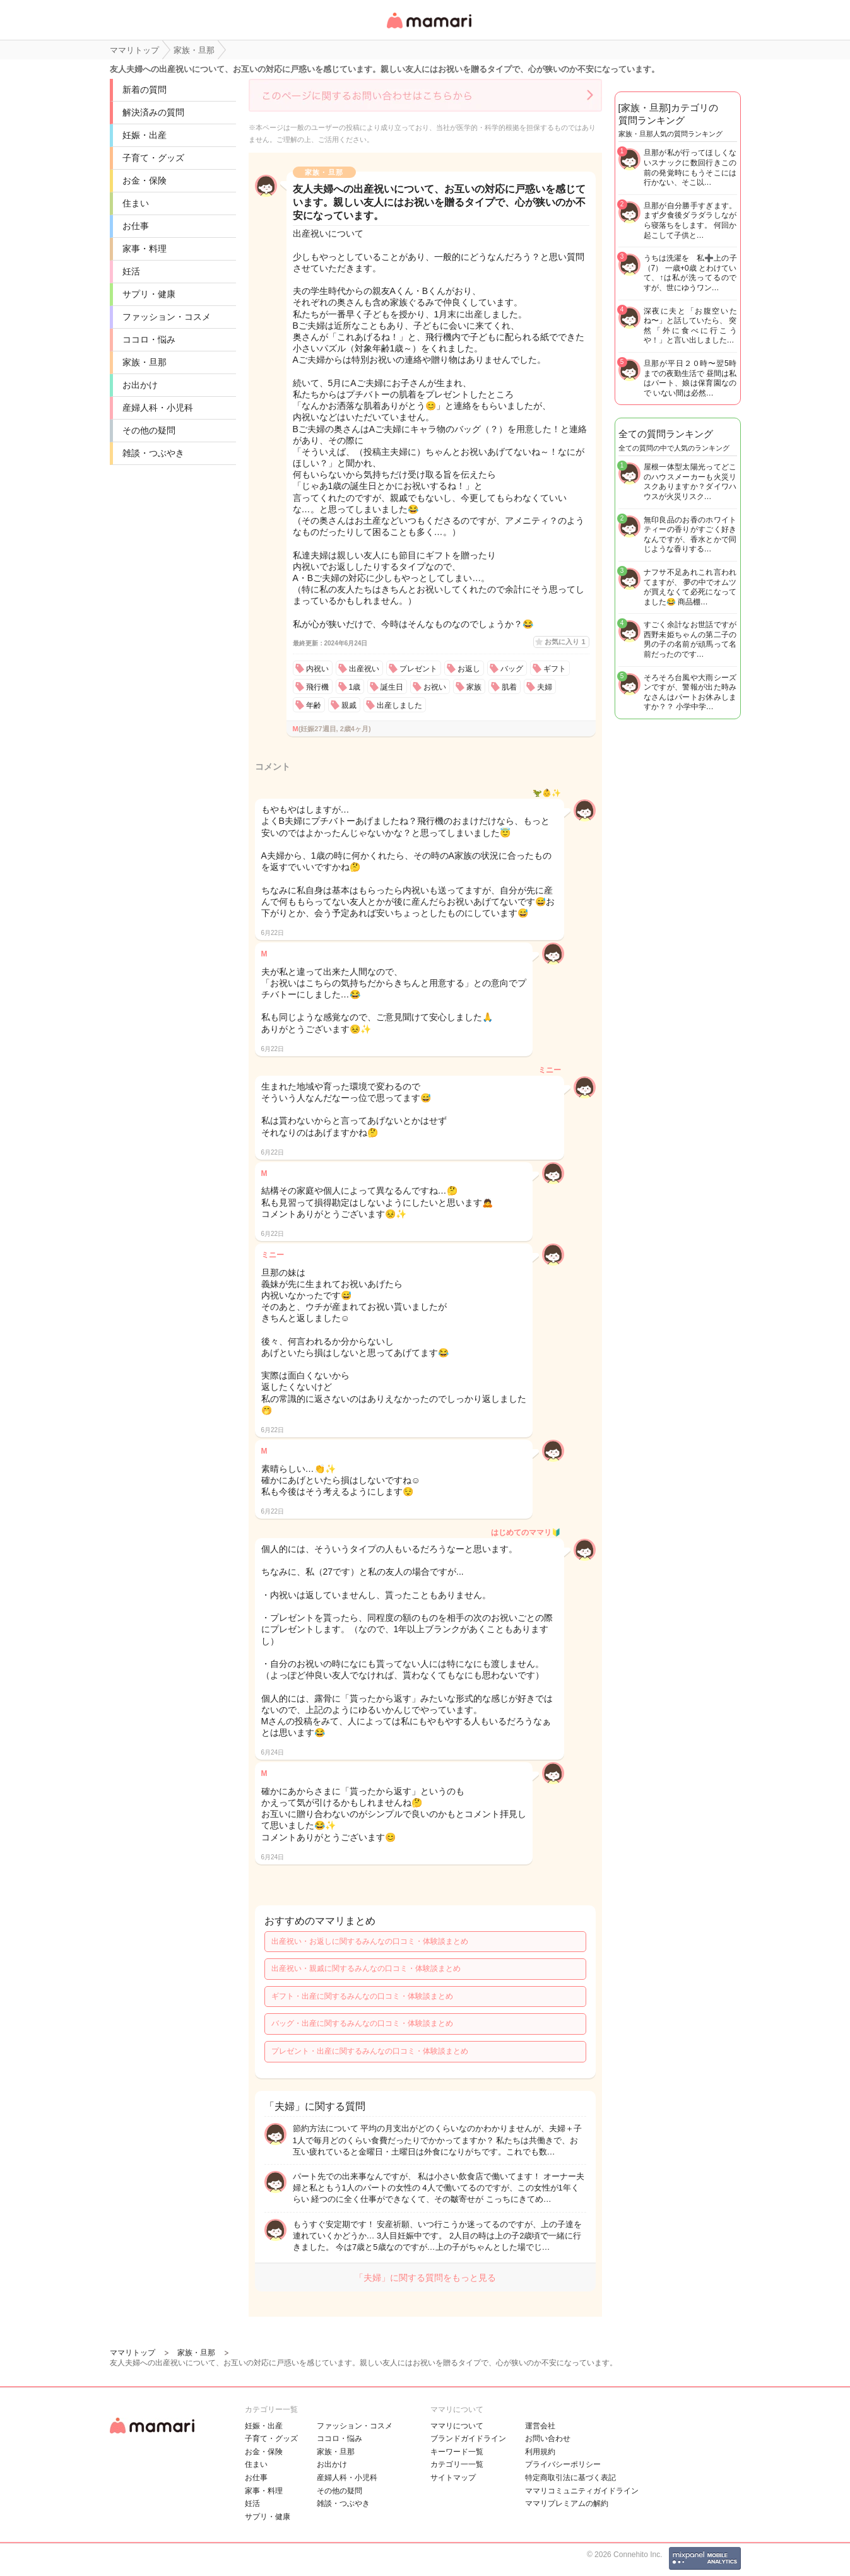 The height and width of the screenshot is (2576, 850). I want to click on お問い合わせ, so click(547, 2438).